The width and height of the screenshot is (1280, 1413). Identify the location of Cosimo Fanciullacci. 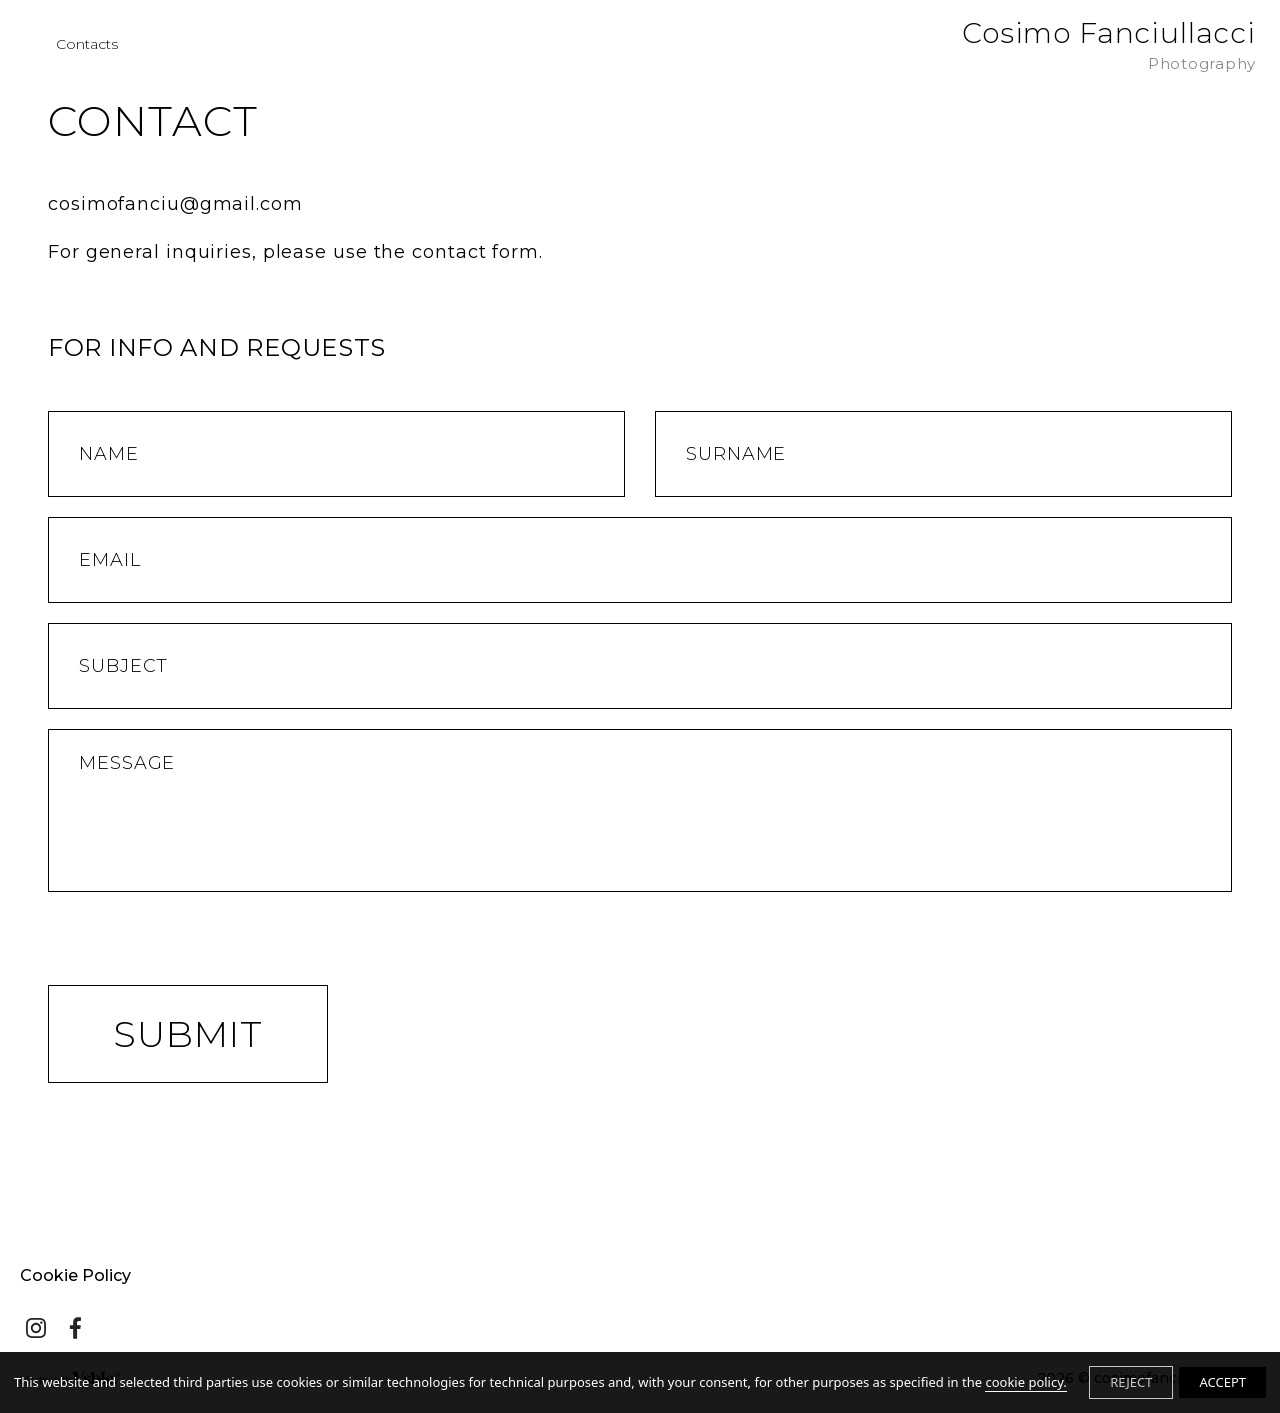
(1109, 45).